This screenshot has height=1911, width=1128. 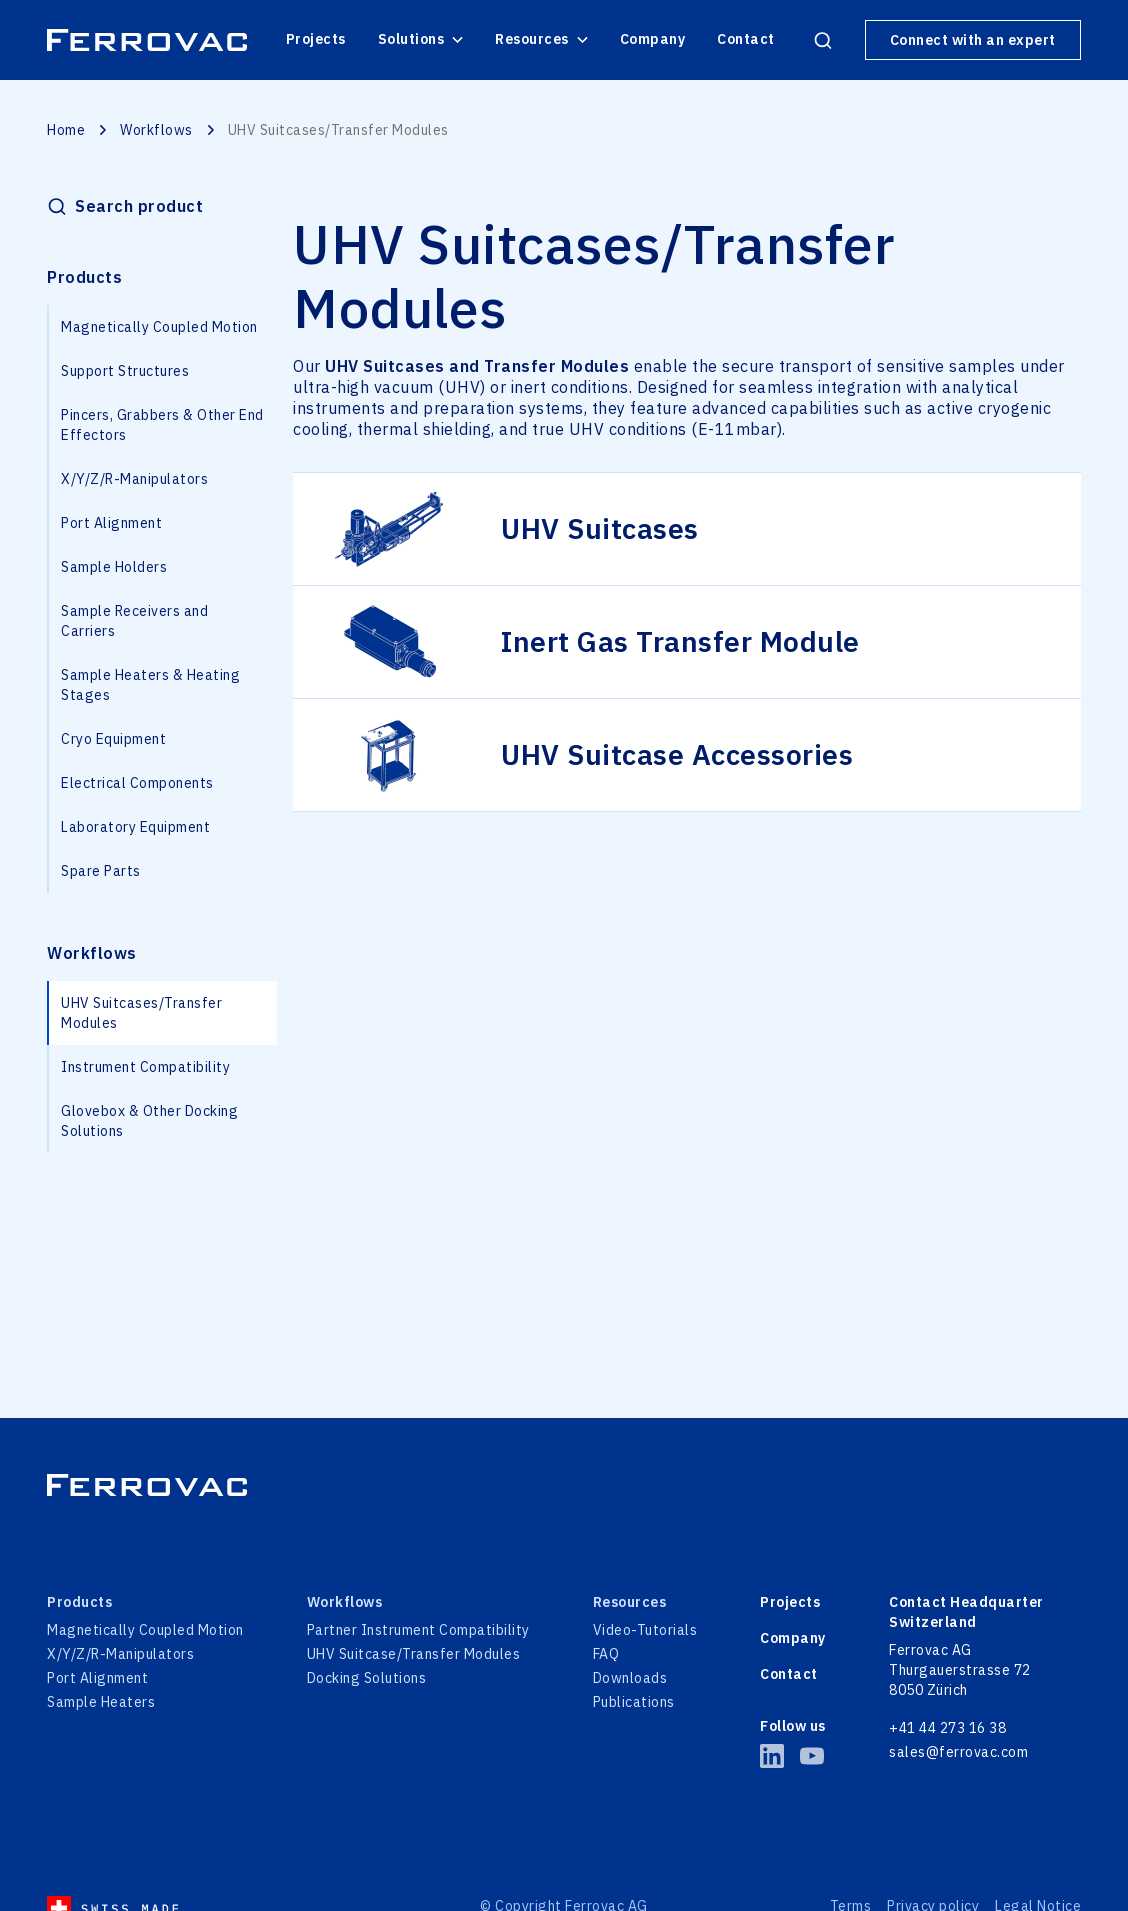 What do you see at coordinates (149, 1121) in the screenshot?
I see `Glovebox & Other Docking Solutions` at bounding box center [149, 1121].